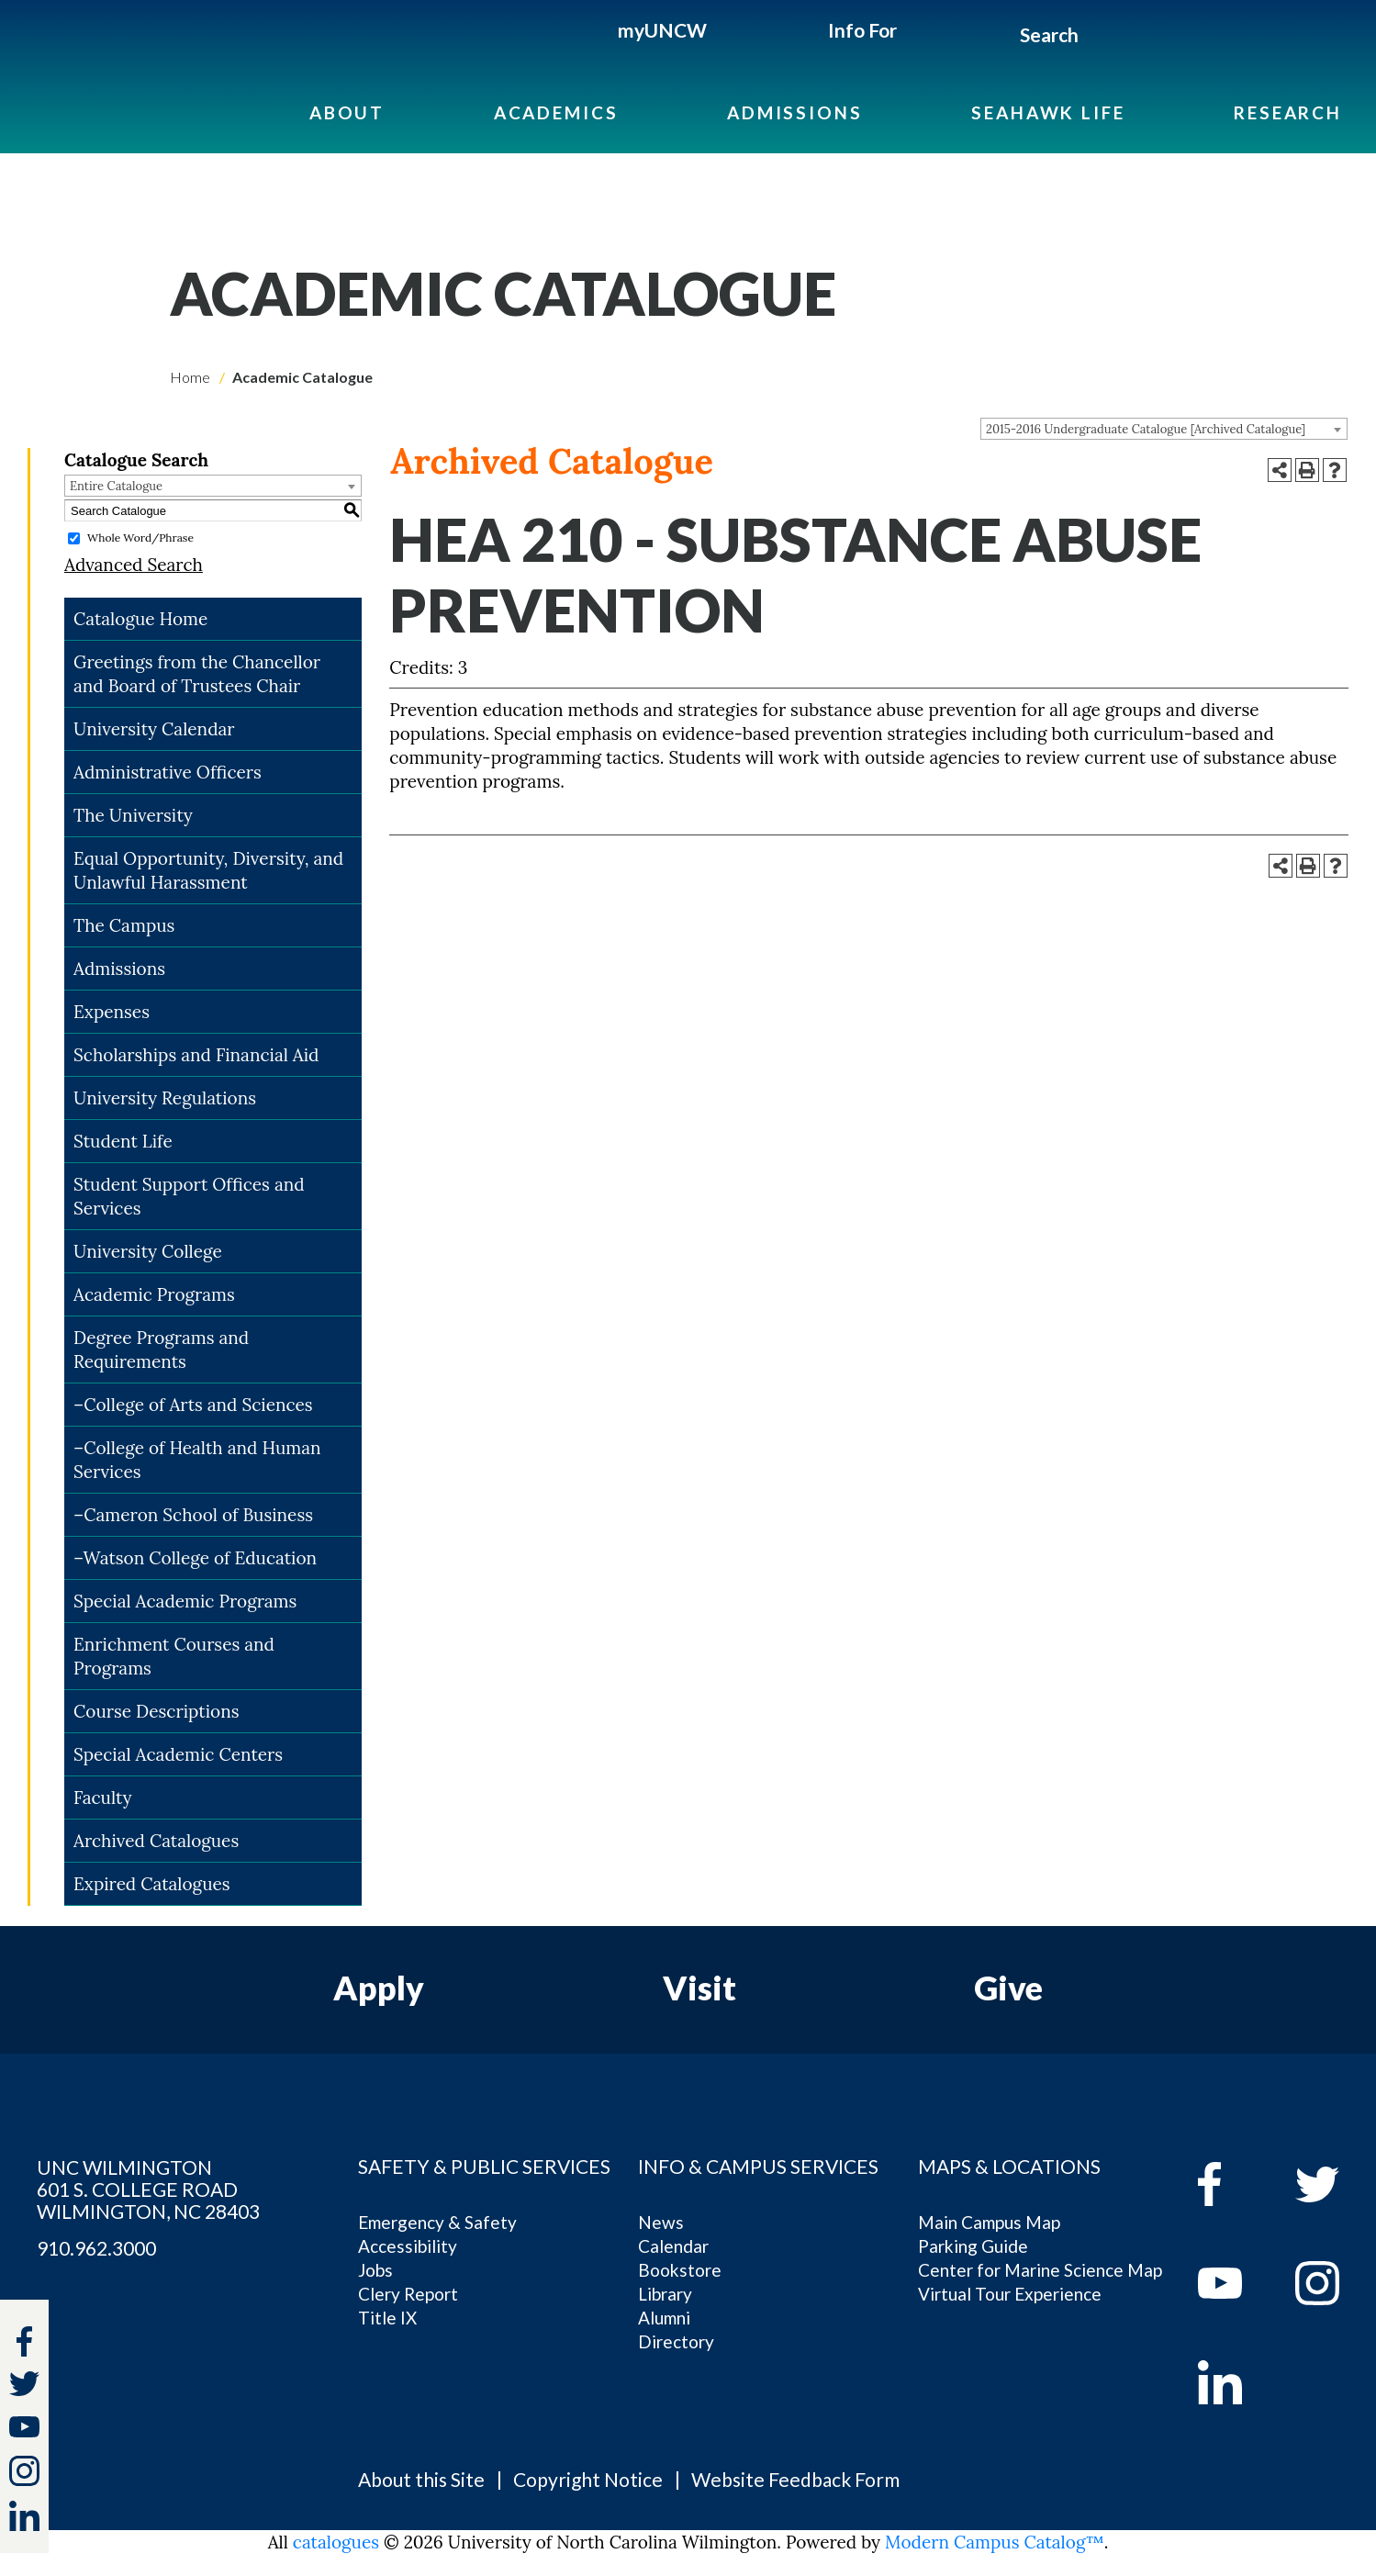 The width and height of the screenshot is (1376, 2576). What do you see at coordinates (680, 2269) in the screenshot?
I see `Bookstore` at bounding box center [680, 2269].